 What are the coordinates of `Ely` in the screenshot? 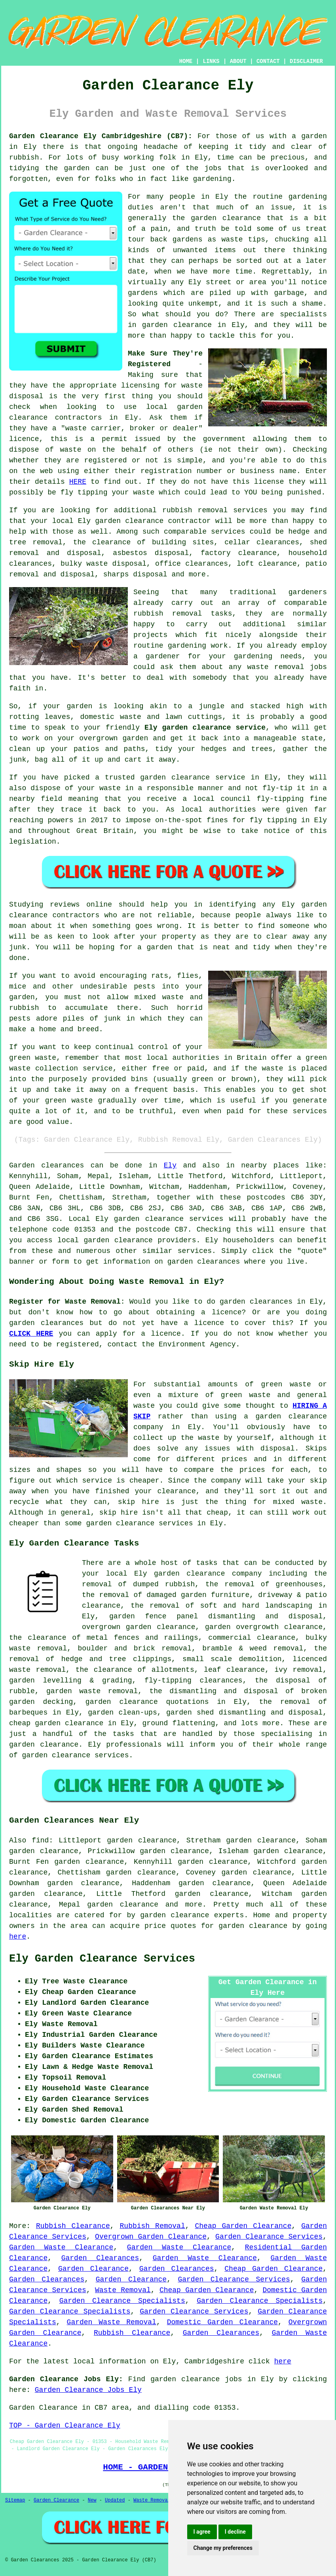 It's located at (170, 1165).